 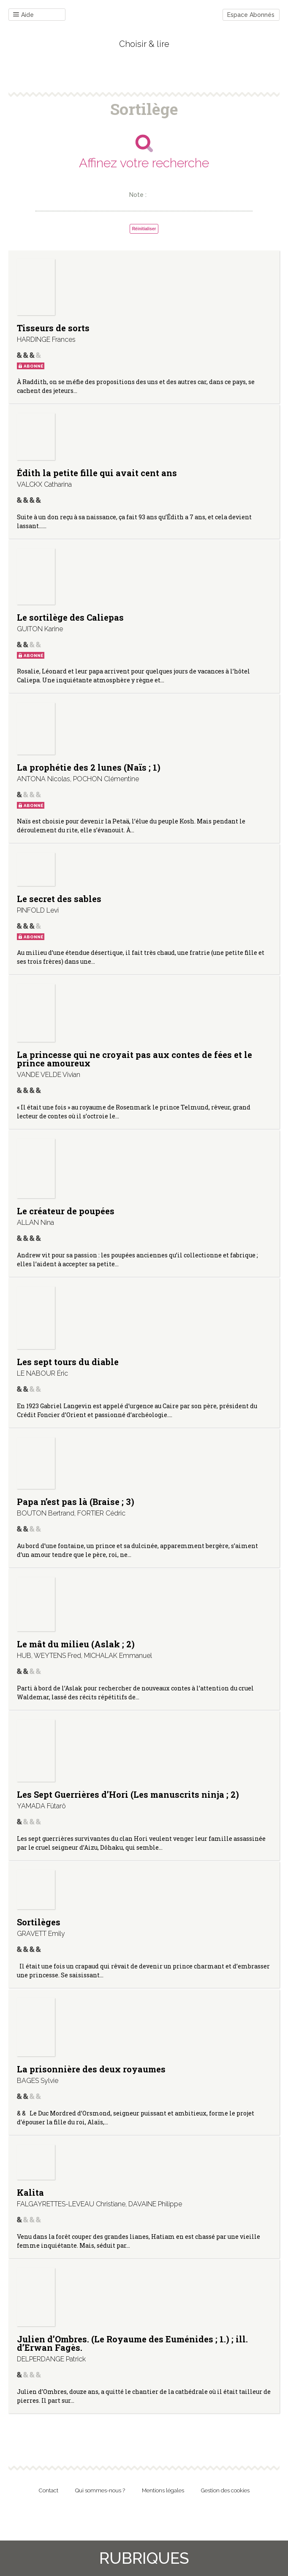 I want to click on Espace Abonnés, so click(x=250, y=14).